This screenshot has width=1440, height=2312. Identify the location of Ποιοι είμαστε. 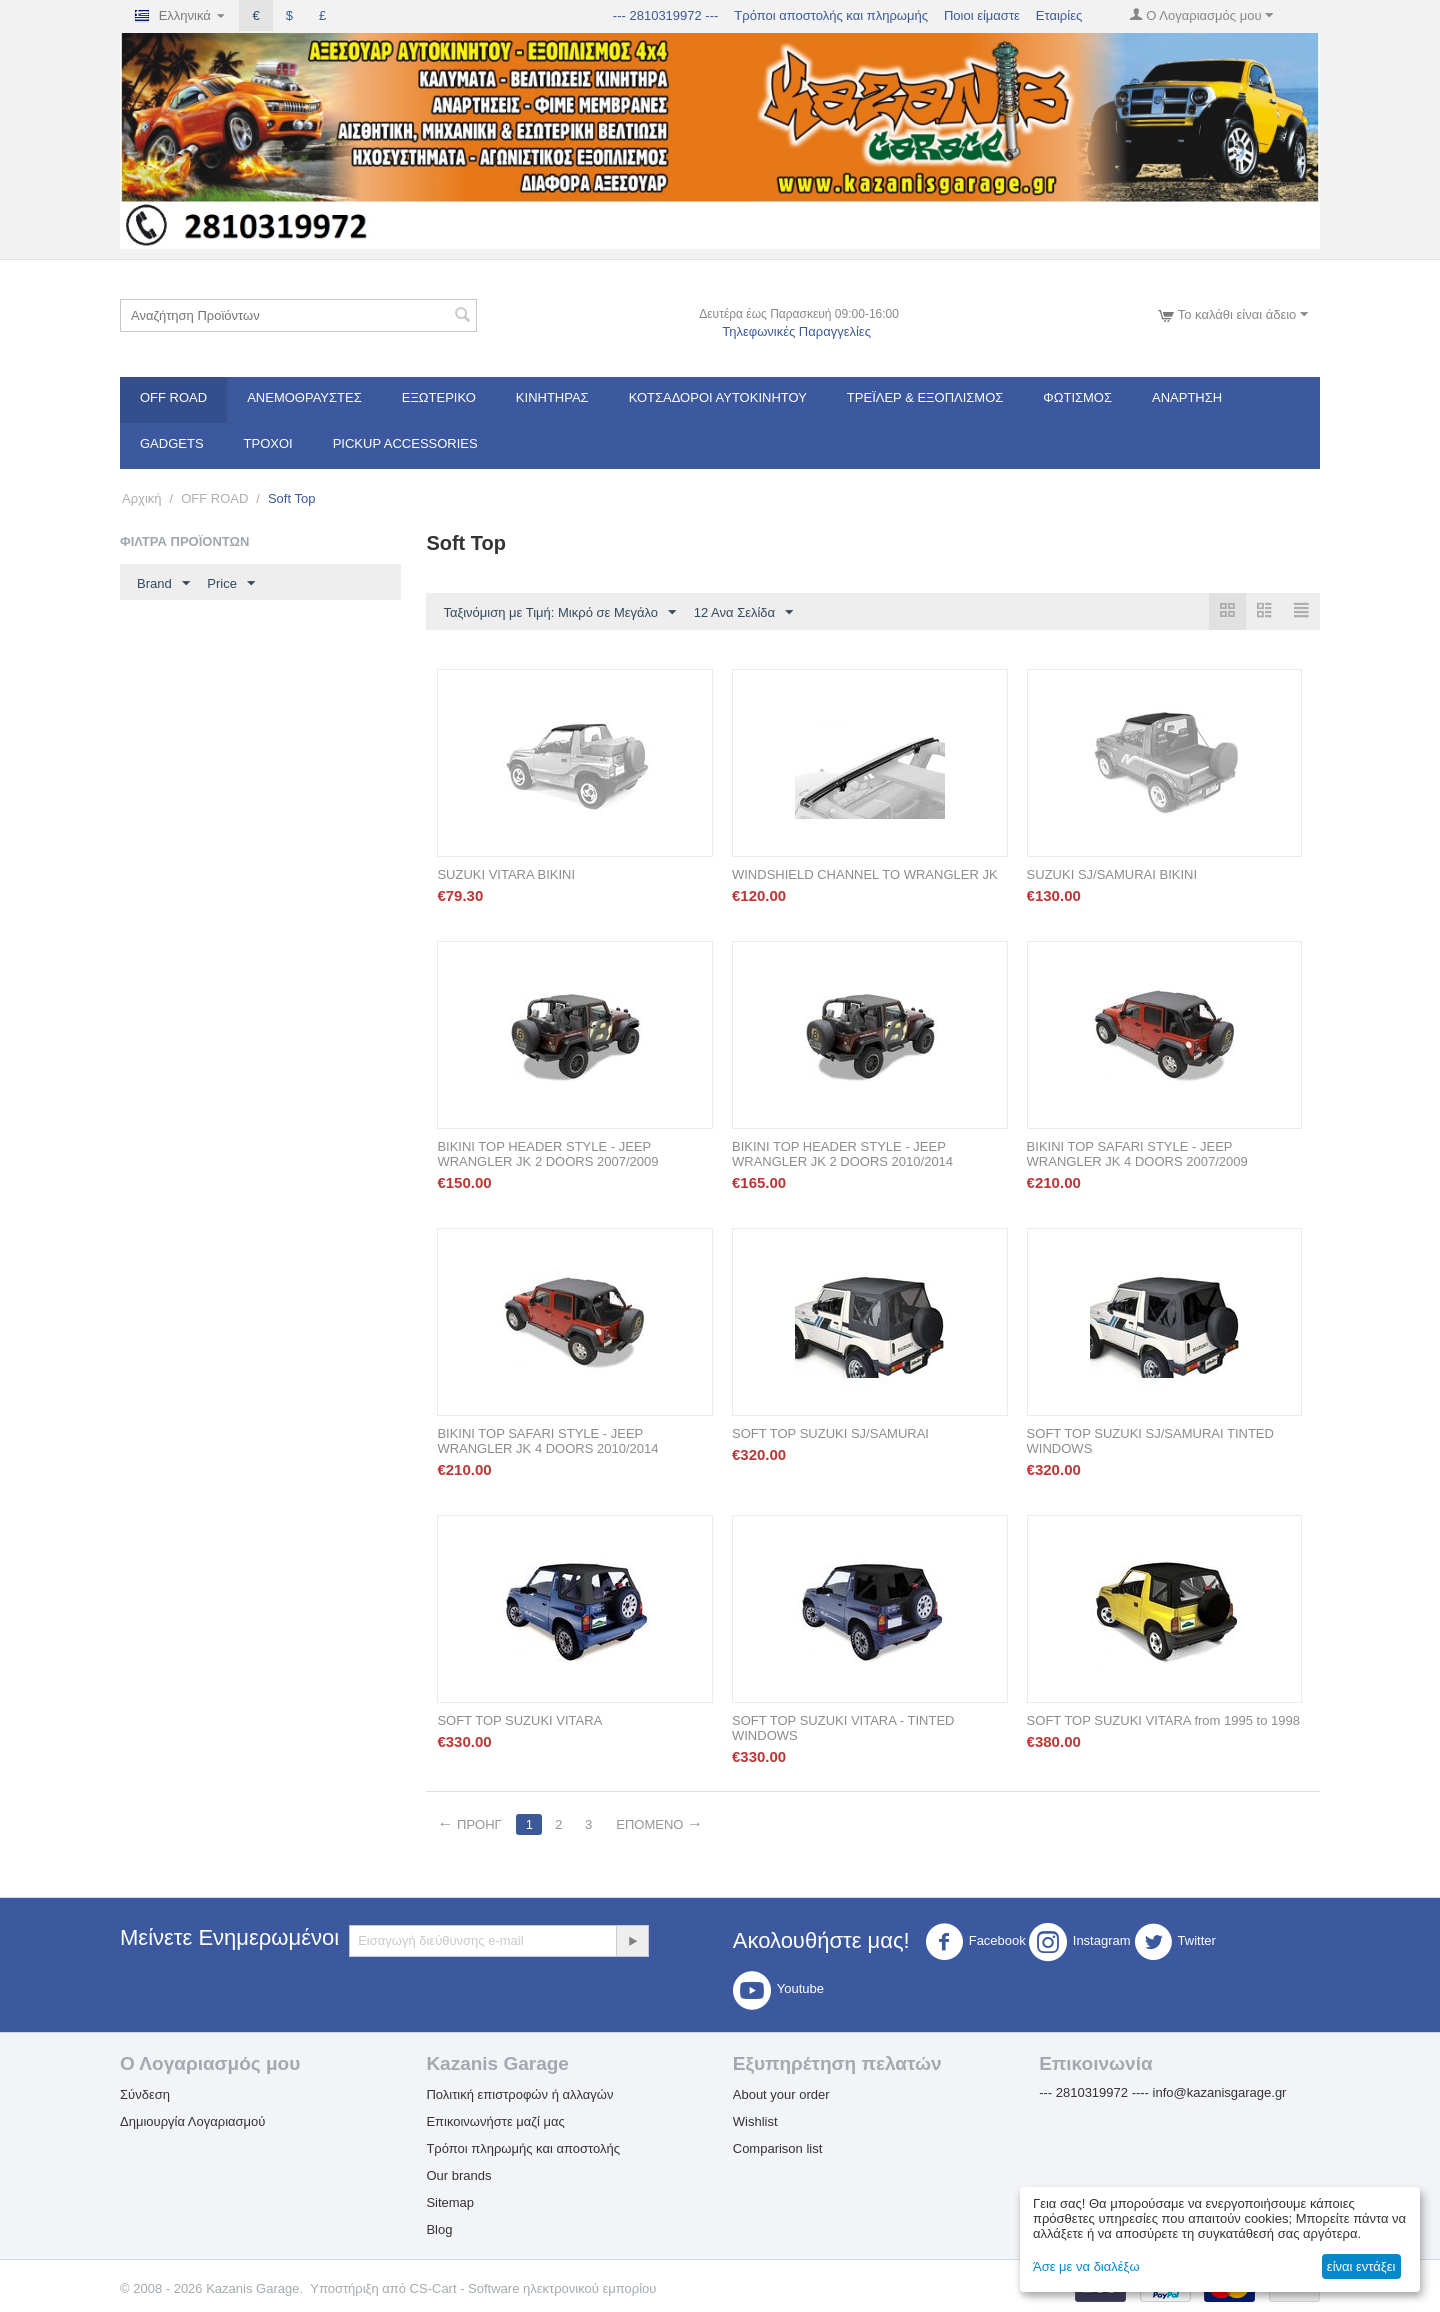
(982, 15).